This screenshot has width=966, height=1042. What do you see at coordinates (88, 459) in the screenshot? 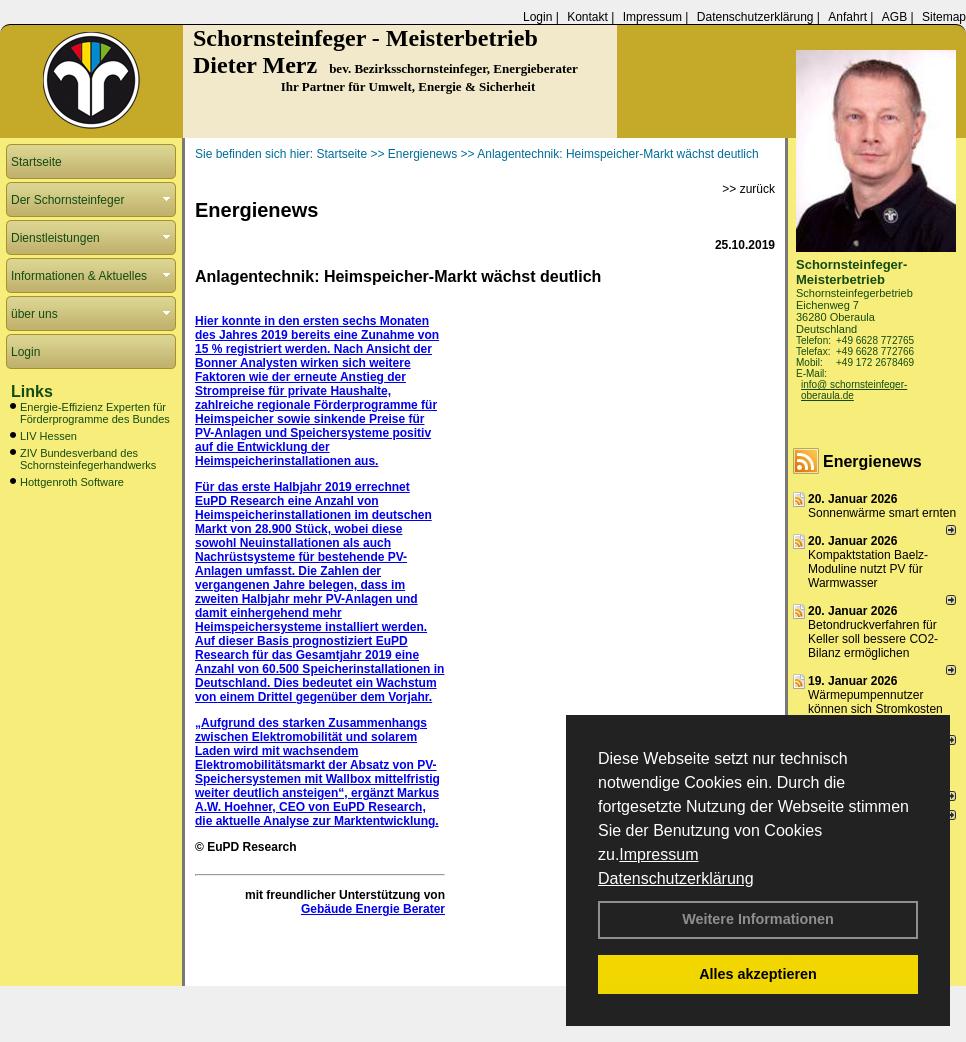
I see `ZIV Bundesverband des Schornsteinfegerhandwerks` at bounding box center [88, 459].